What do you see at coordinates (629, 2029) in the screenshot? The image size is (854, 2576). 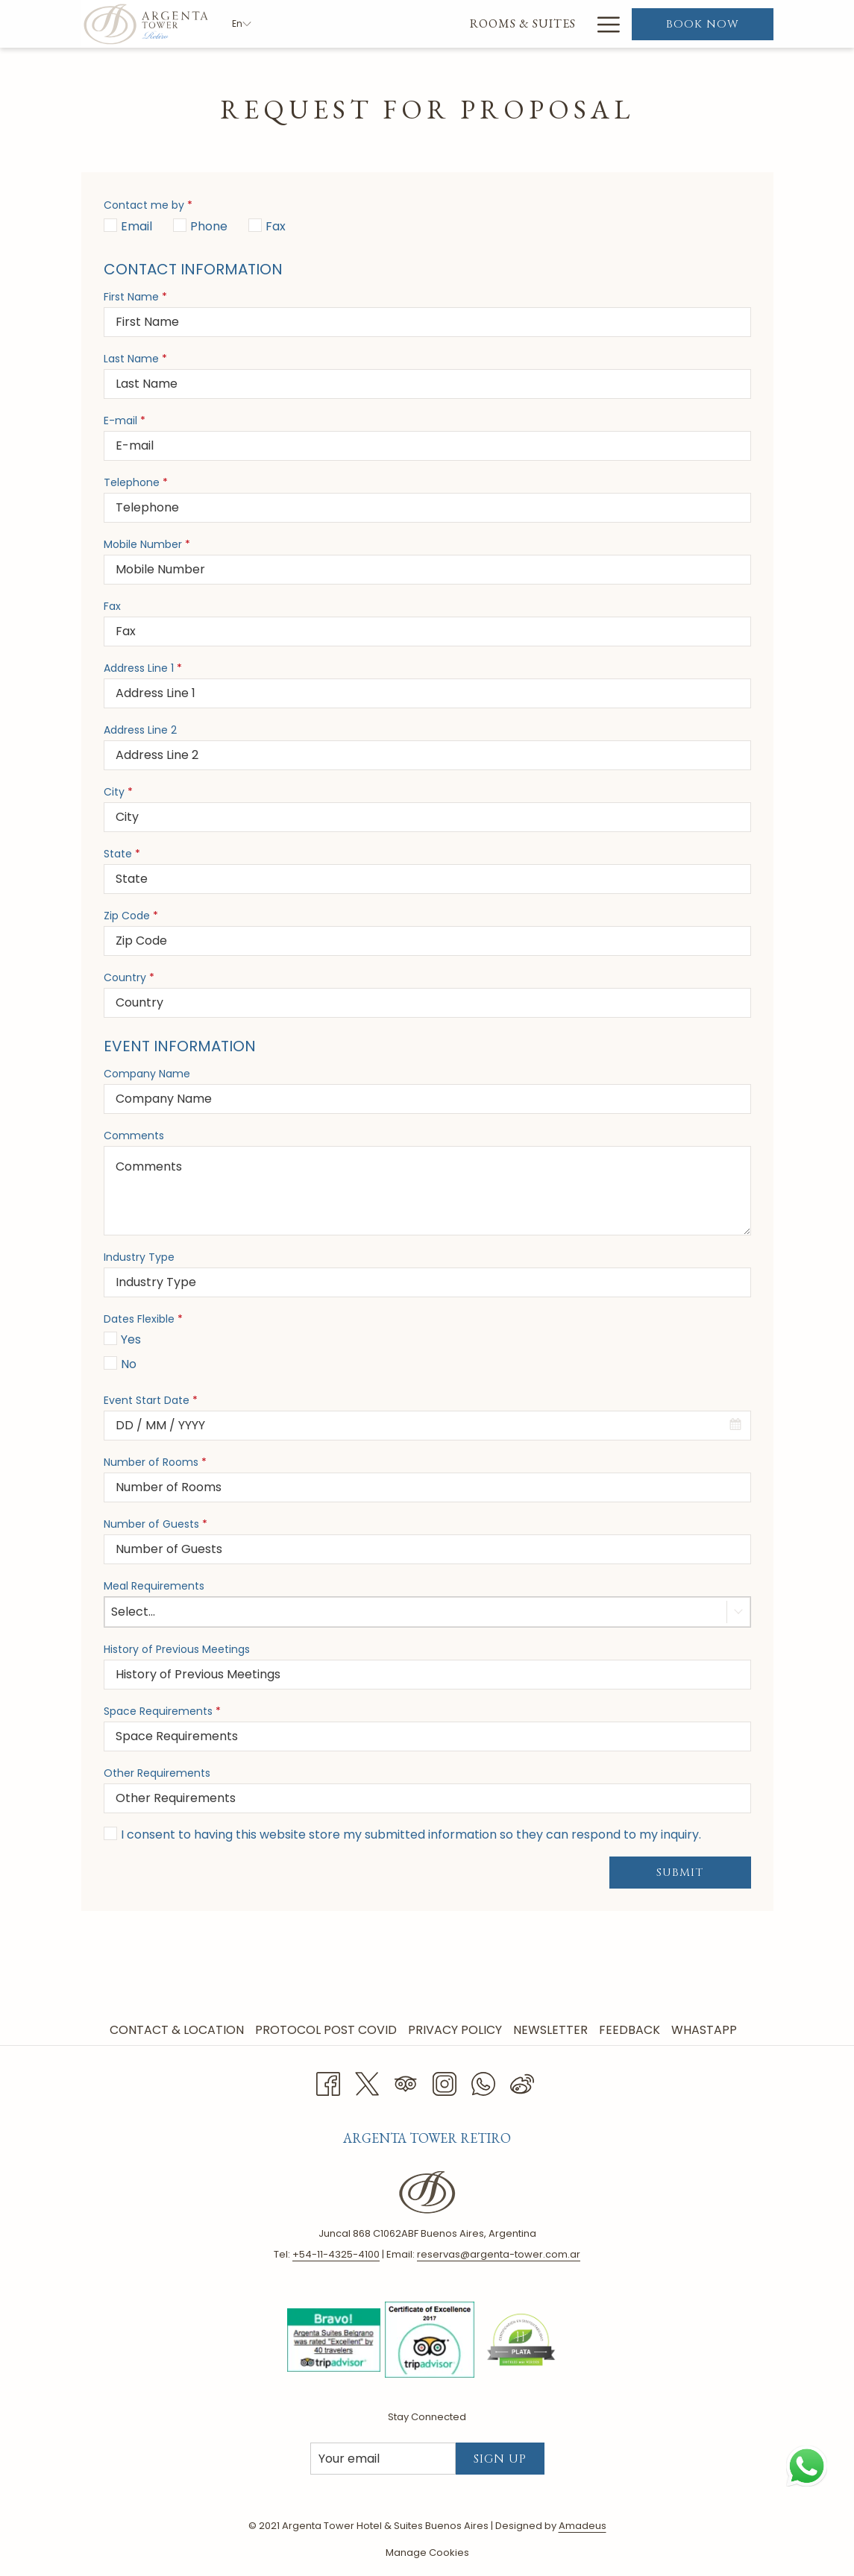 I see `Feedback` at bounding box center [629, 2029].